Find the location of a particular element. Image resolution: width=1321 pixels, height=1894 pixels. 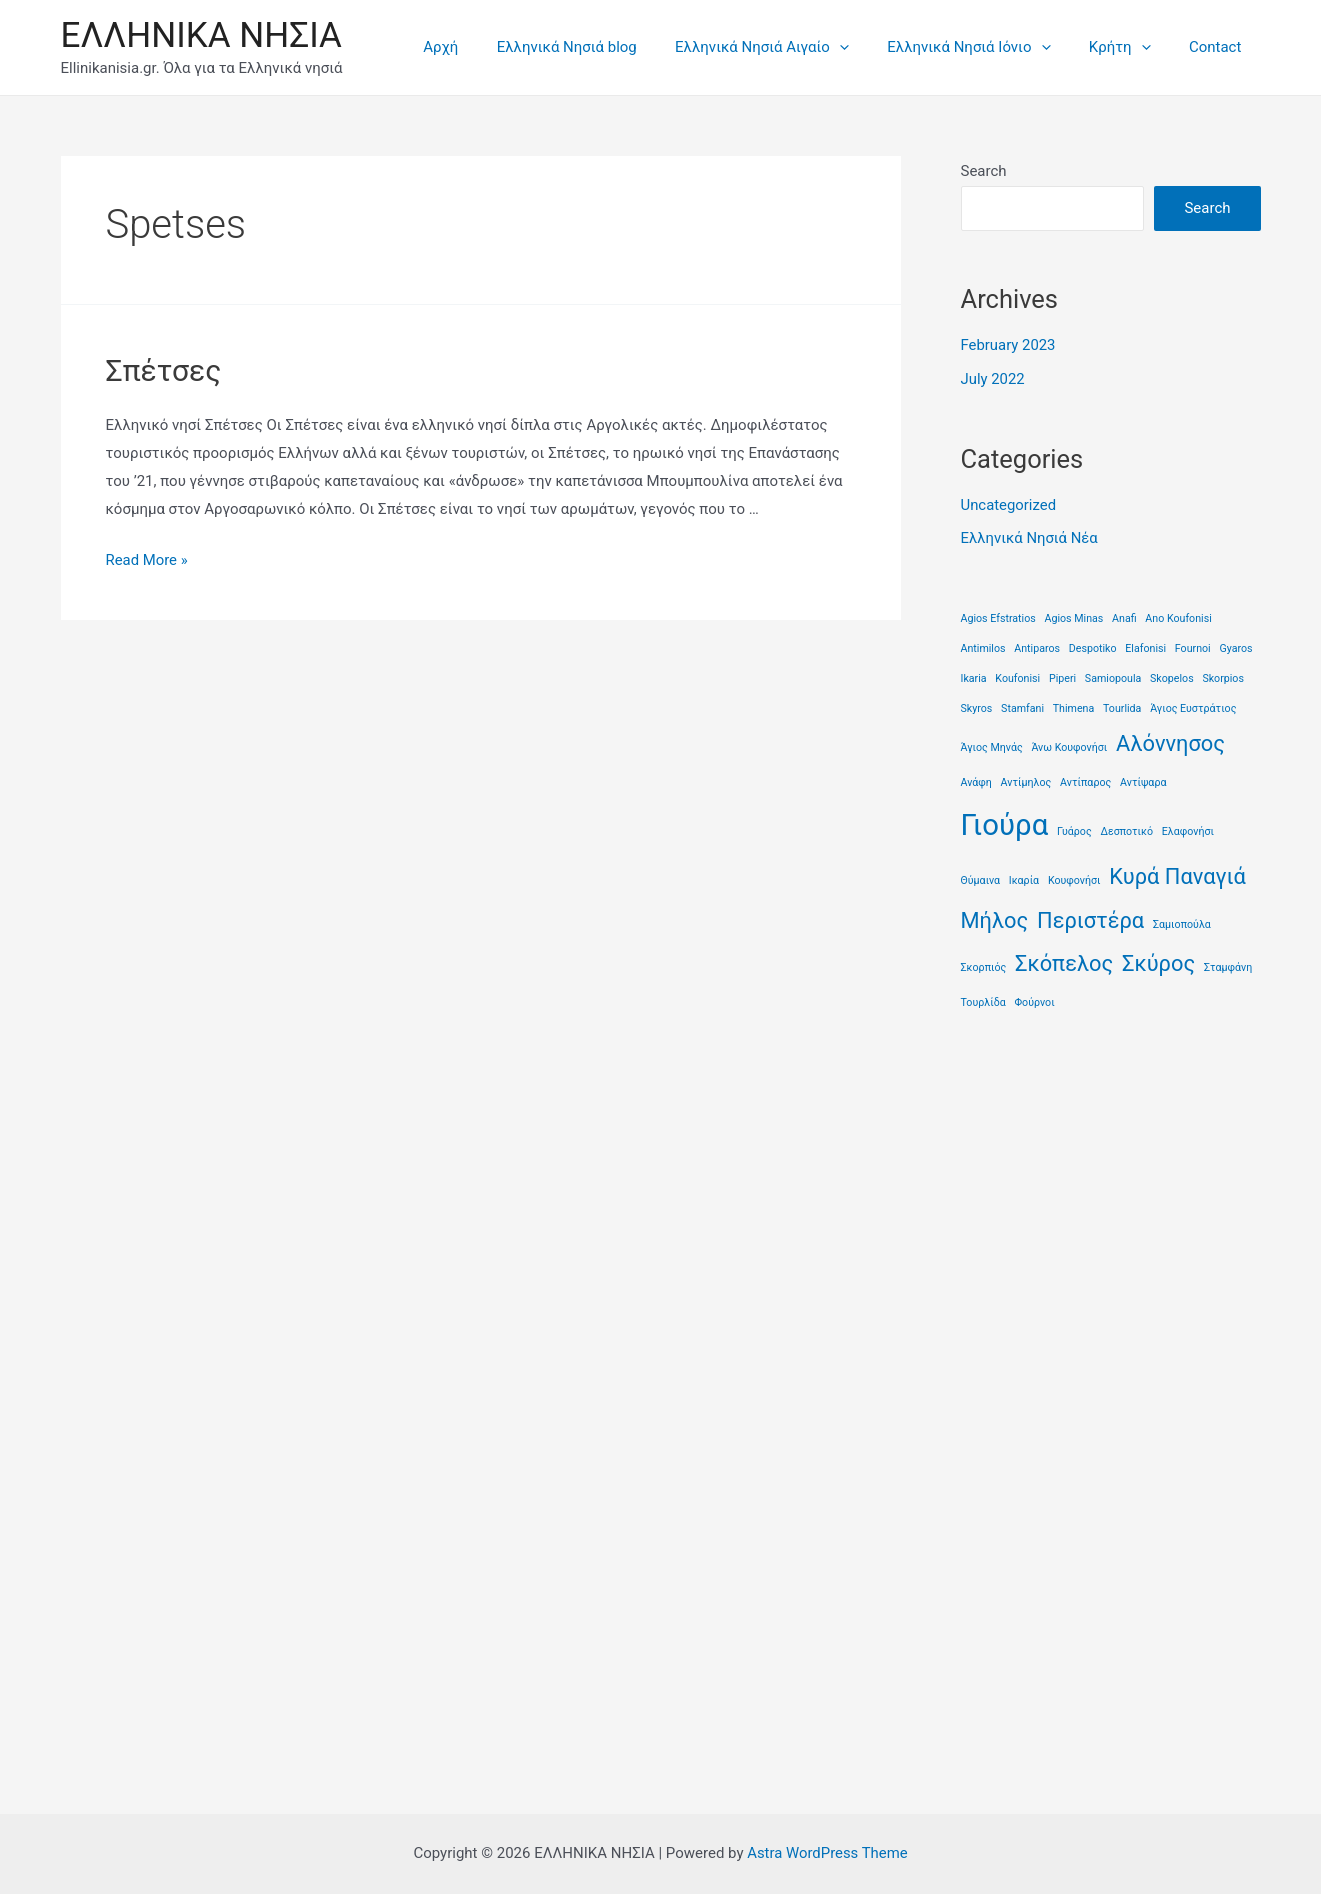

ΕΛΛΗΝΙΚΑ ΝΗΣΙΑ is located at coordinates (201, 35).